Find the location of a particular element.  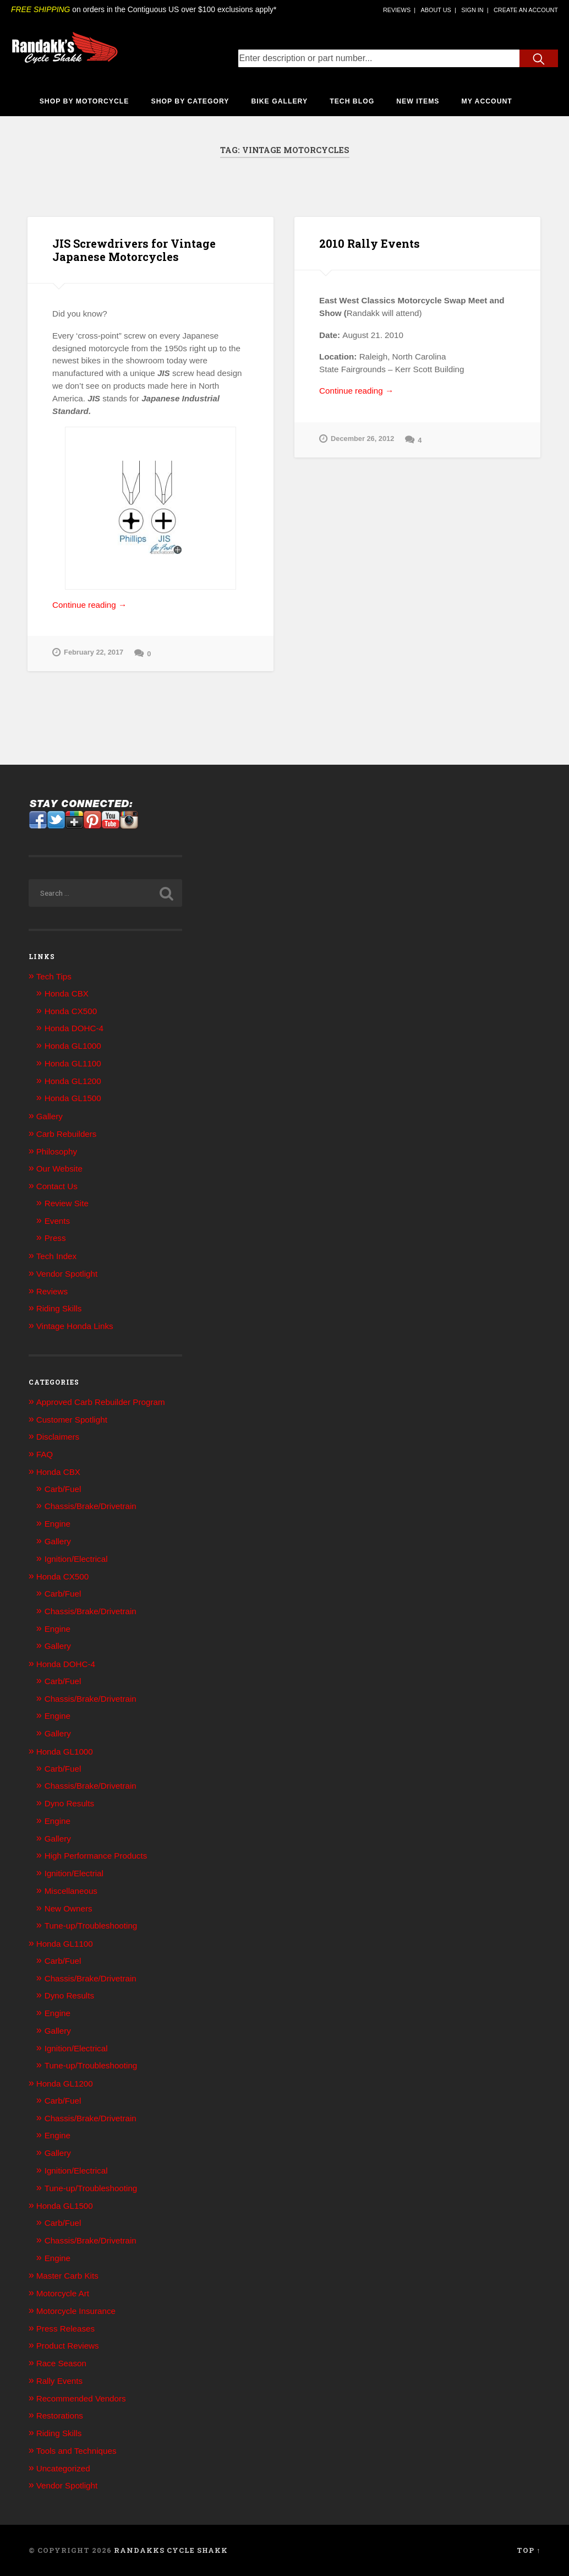

Vintage Honda Links is located at coordinates (74, 1326).